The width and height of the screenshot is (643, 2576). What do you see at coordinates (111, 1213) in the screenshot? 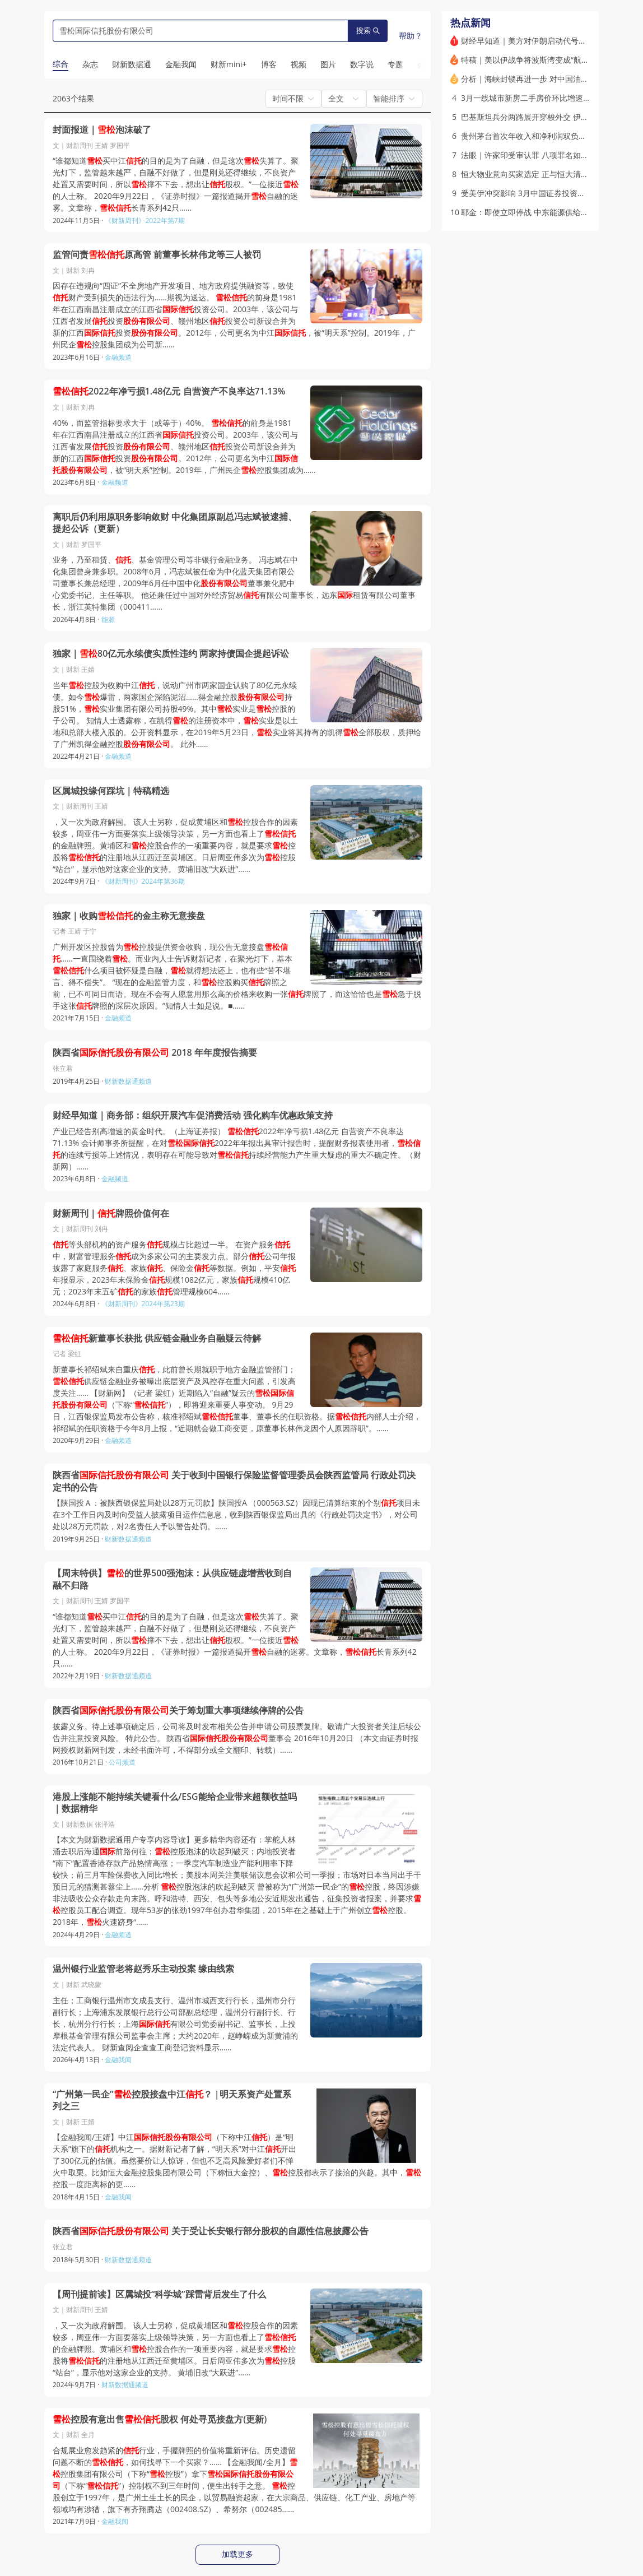
I see `财新周刊｜牌照价值何在` at bounding box center [111, 1213].